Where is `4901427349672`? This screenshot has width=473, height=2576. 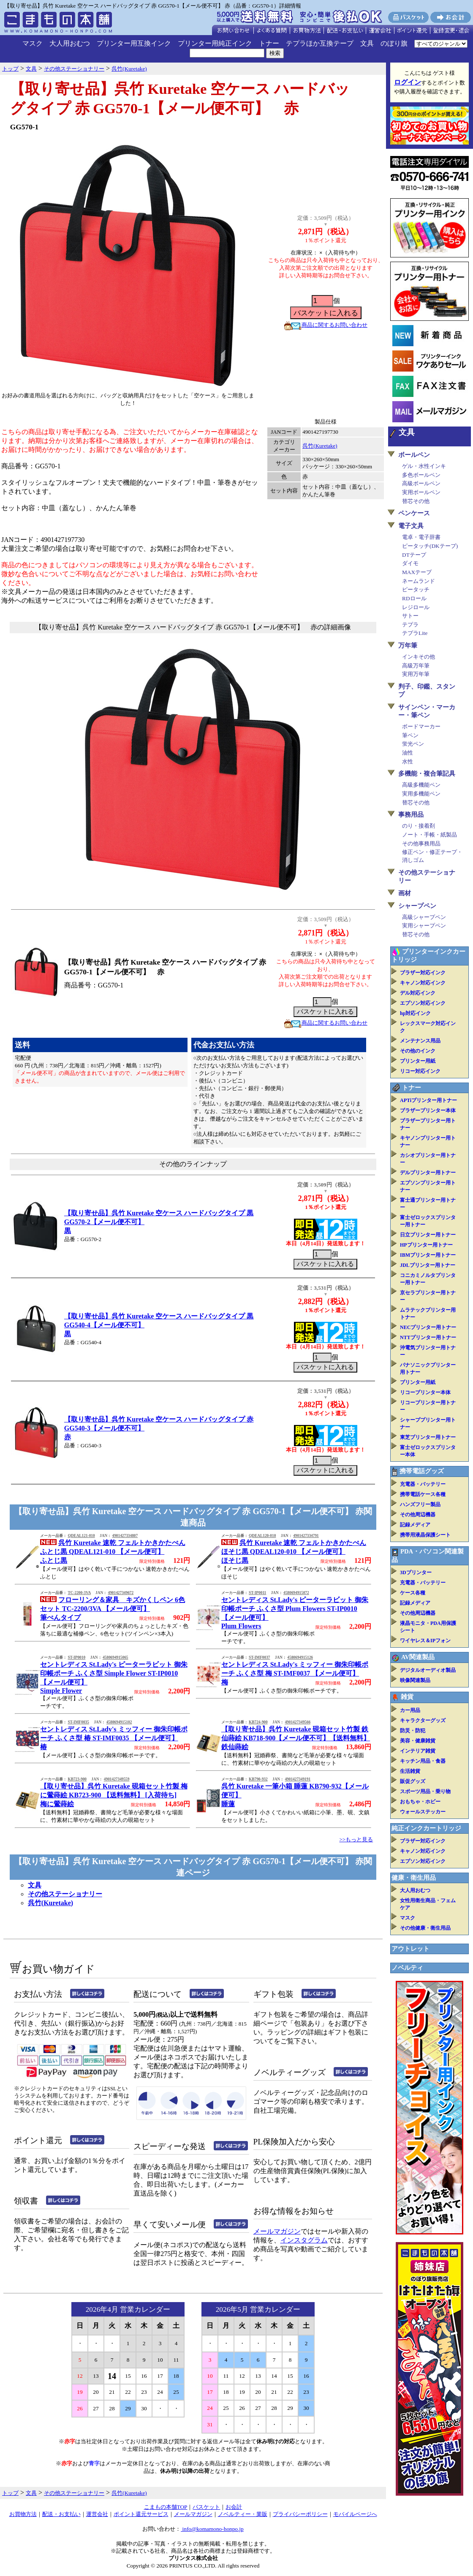 4901427349672 is located at coordinates (120, 1593).